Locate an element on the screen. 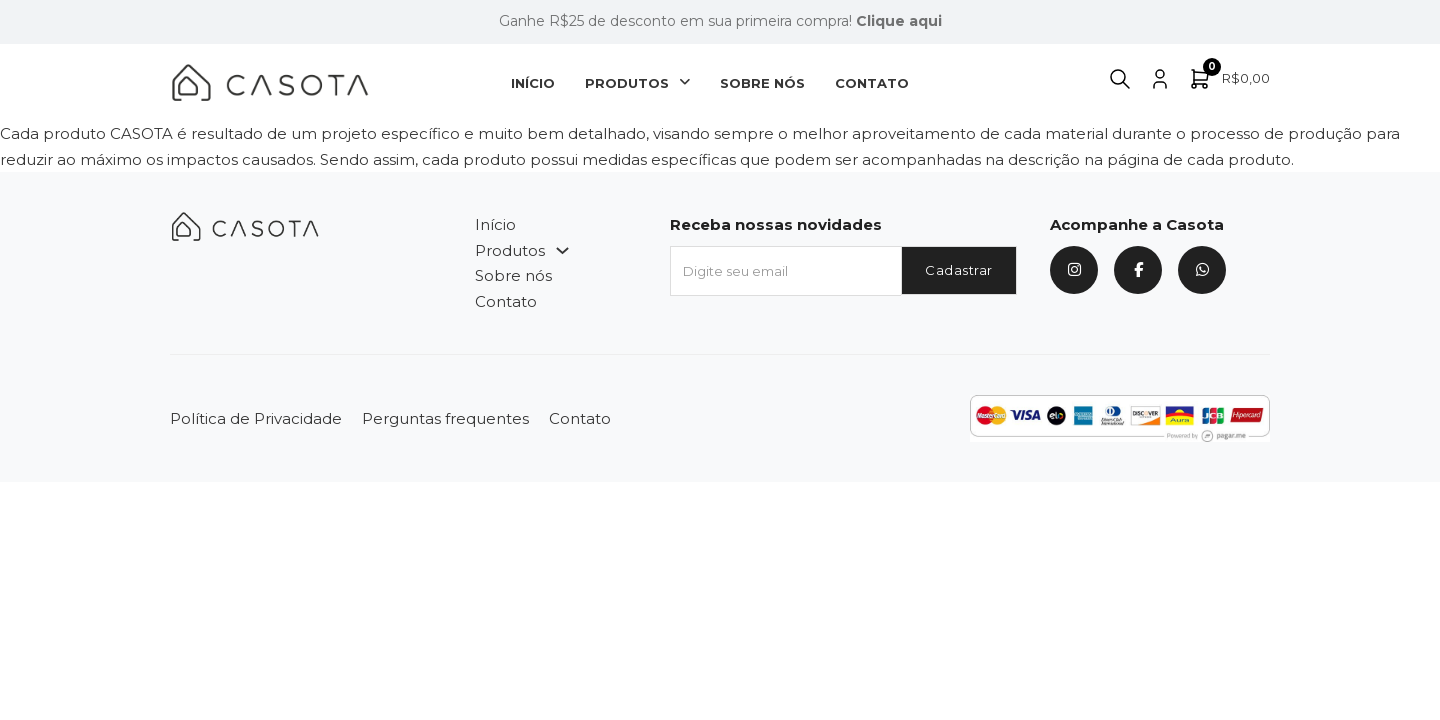  Contato is located at coordinates (872, 83).